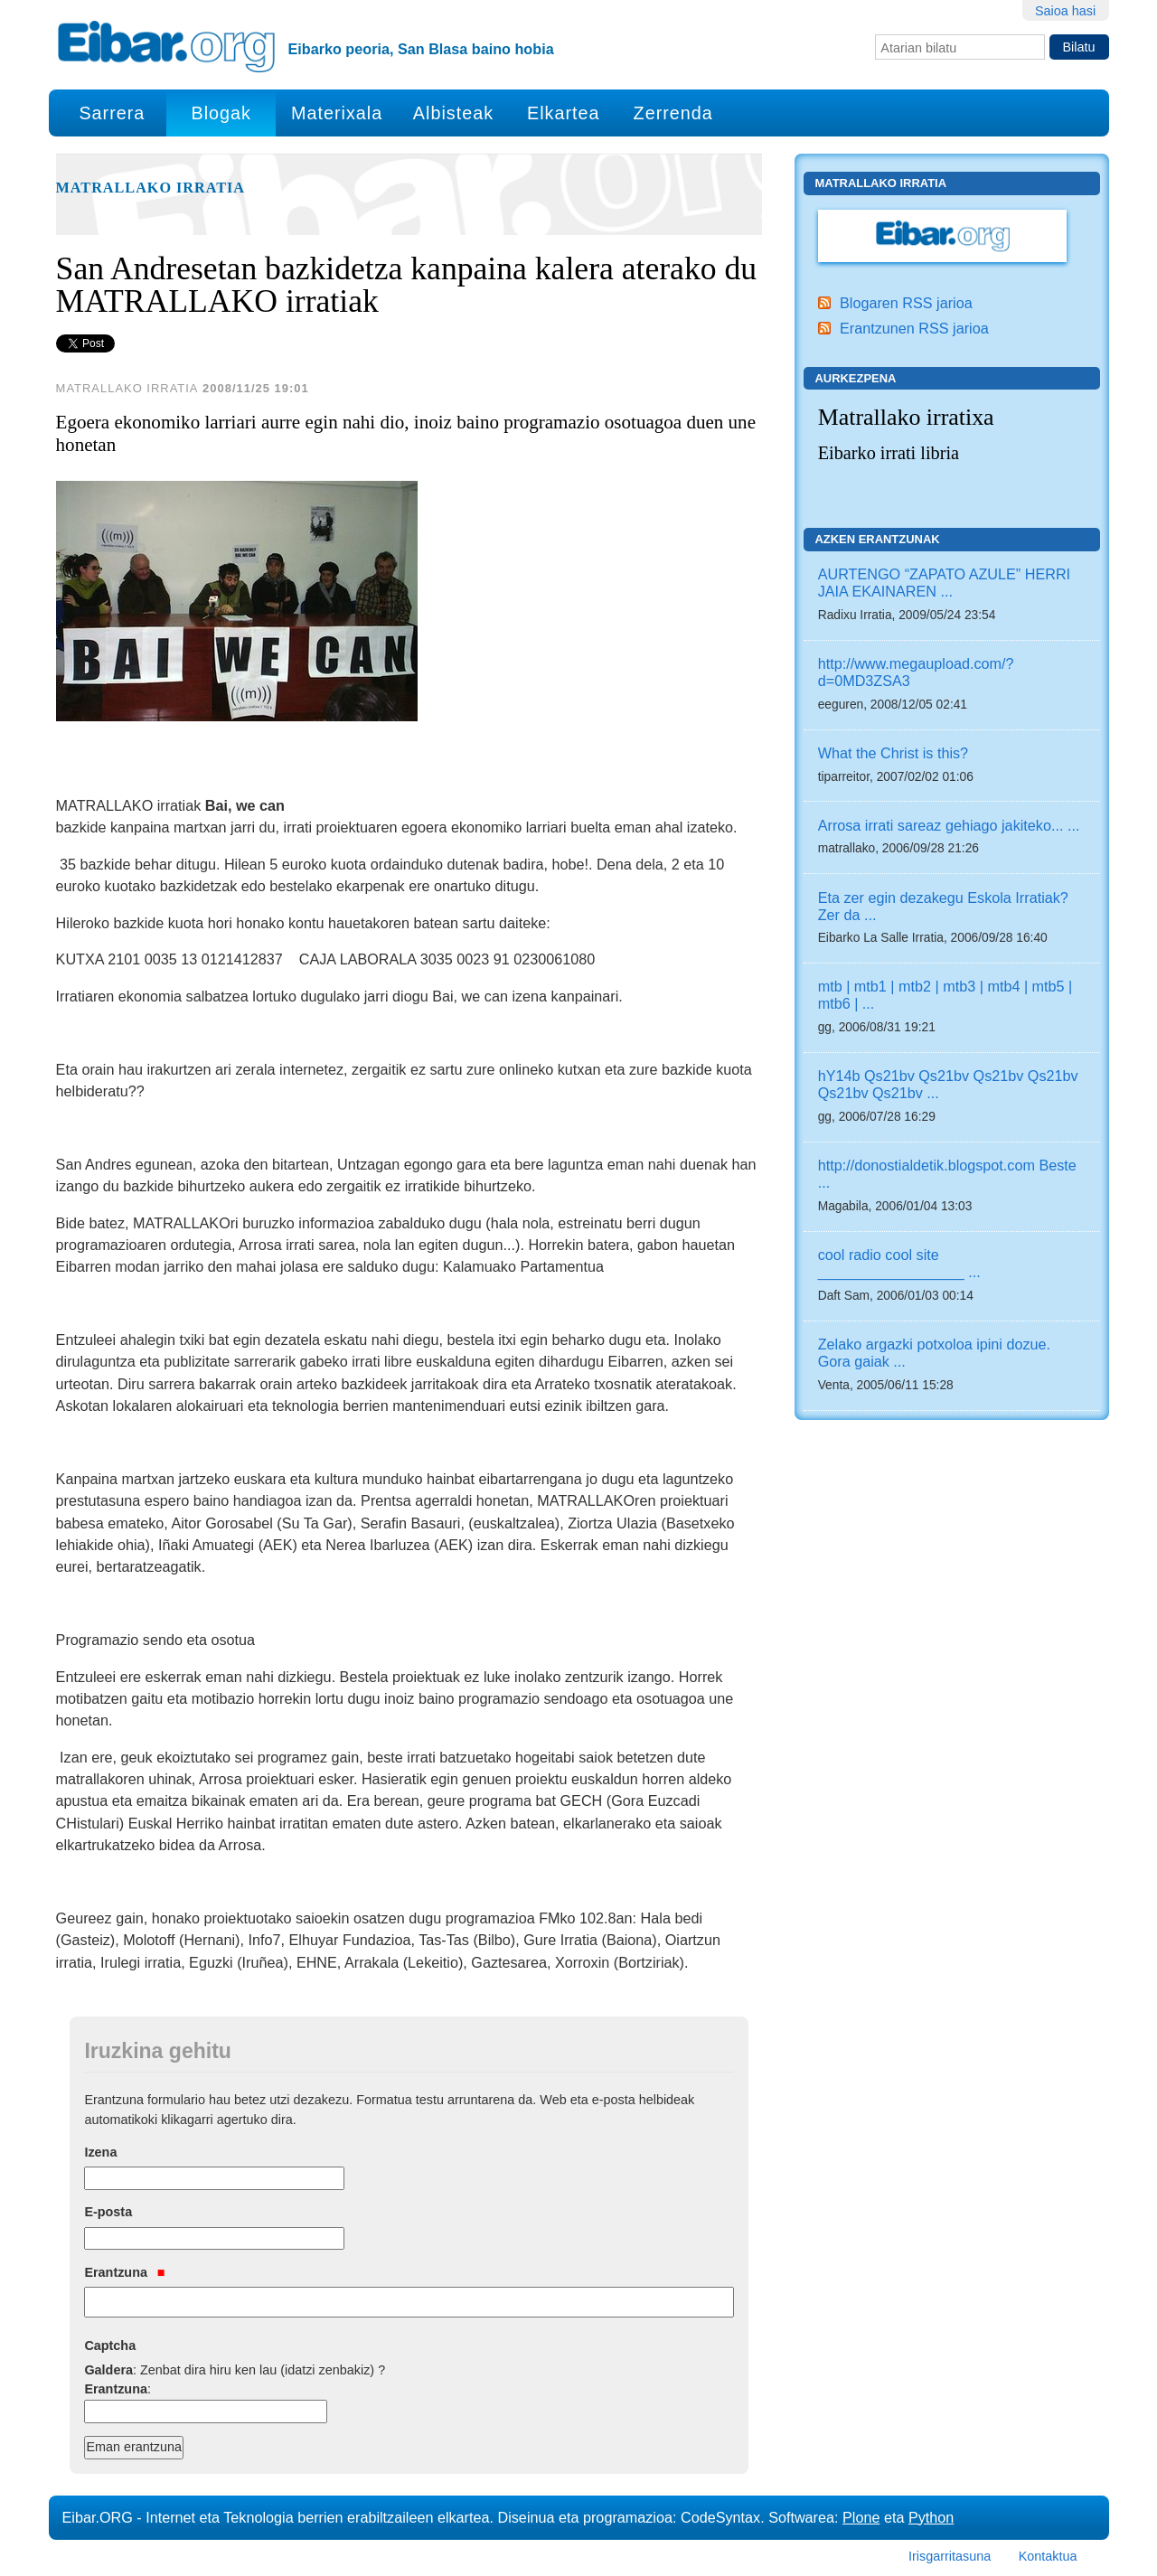 The width and height of the screenshot is (1157, 2576). Describe the element at coordinates (563, 113) in the screenshot. I see `Elkartea` at that location.